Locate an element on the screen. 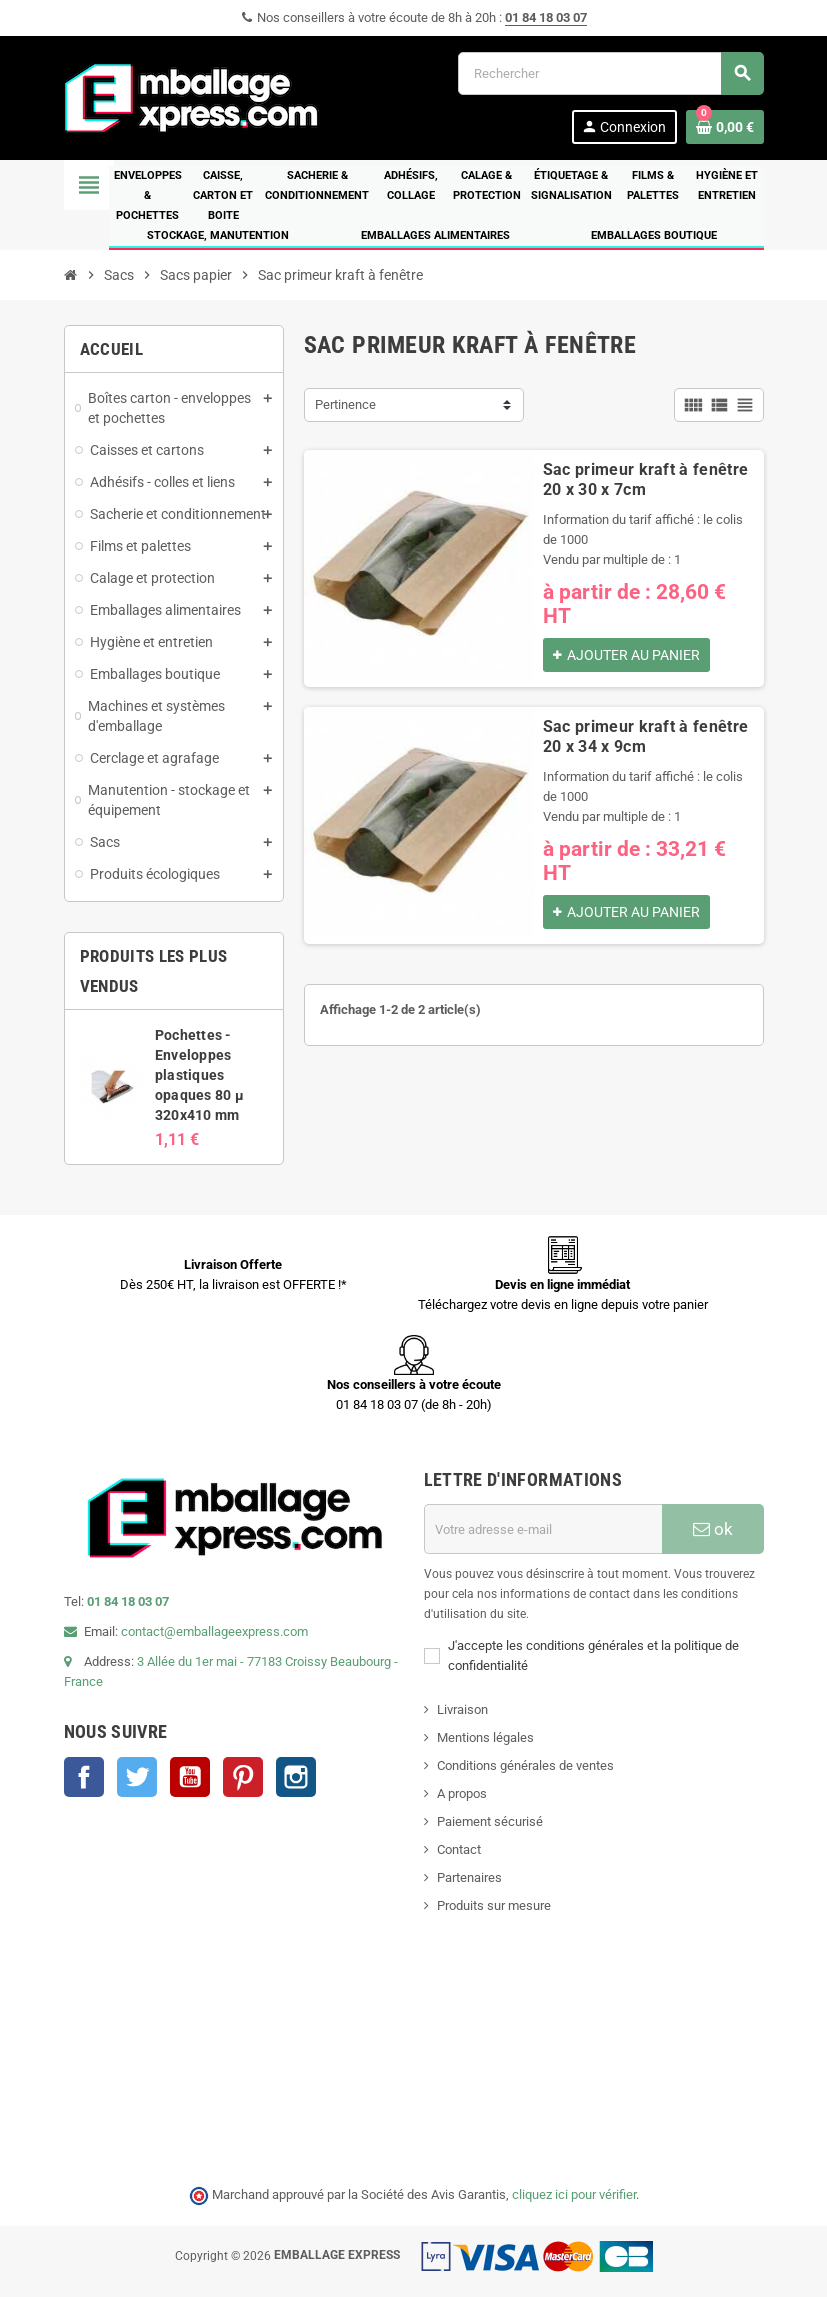 Image resolution: width=827 pixels, height=2297 pixels. Pochettes - Enveloppes plastiques opaques 80 µ 320x410 mm is located at coordinates (199, 1075).